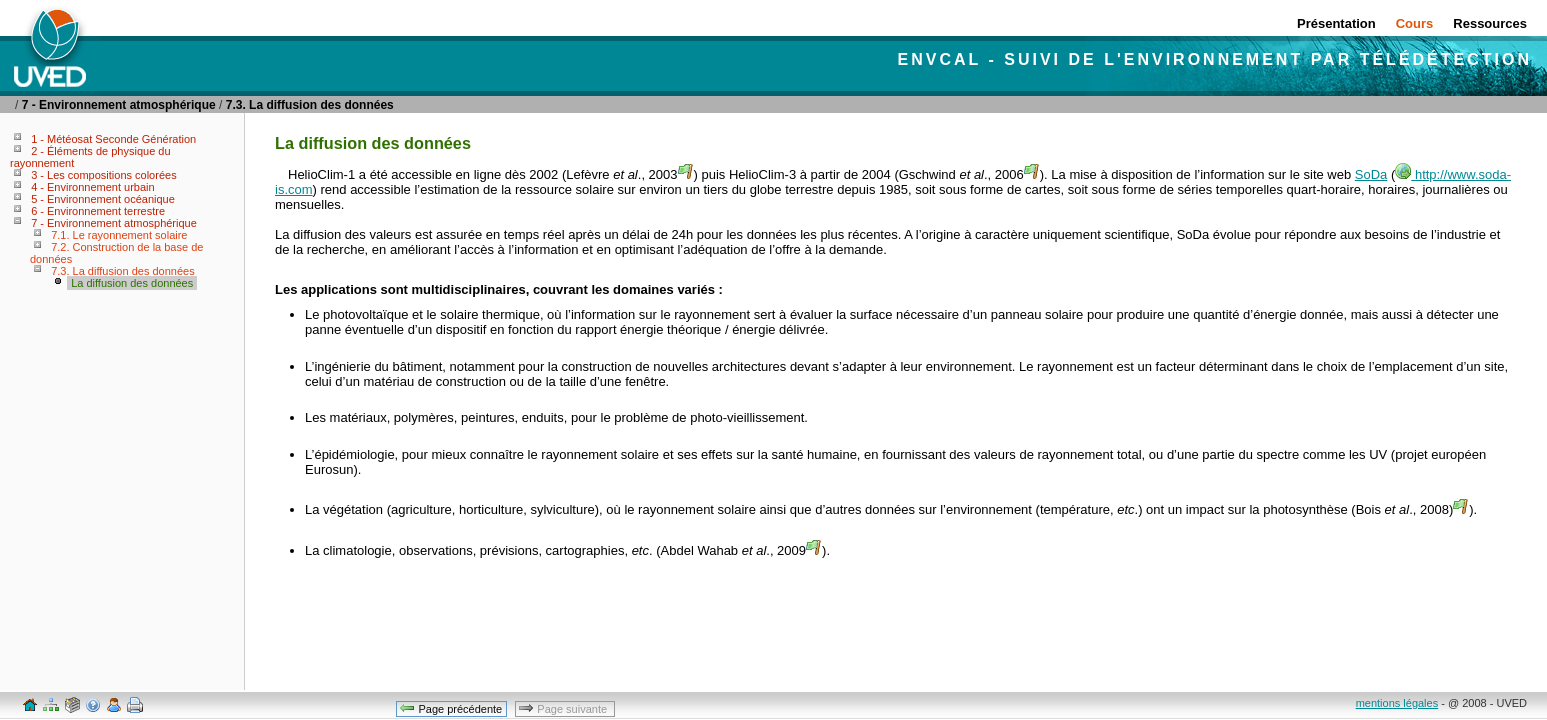  I want to click on 7.3. La diffusion des données, so click(310, 105).